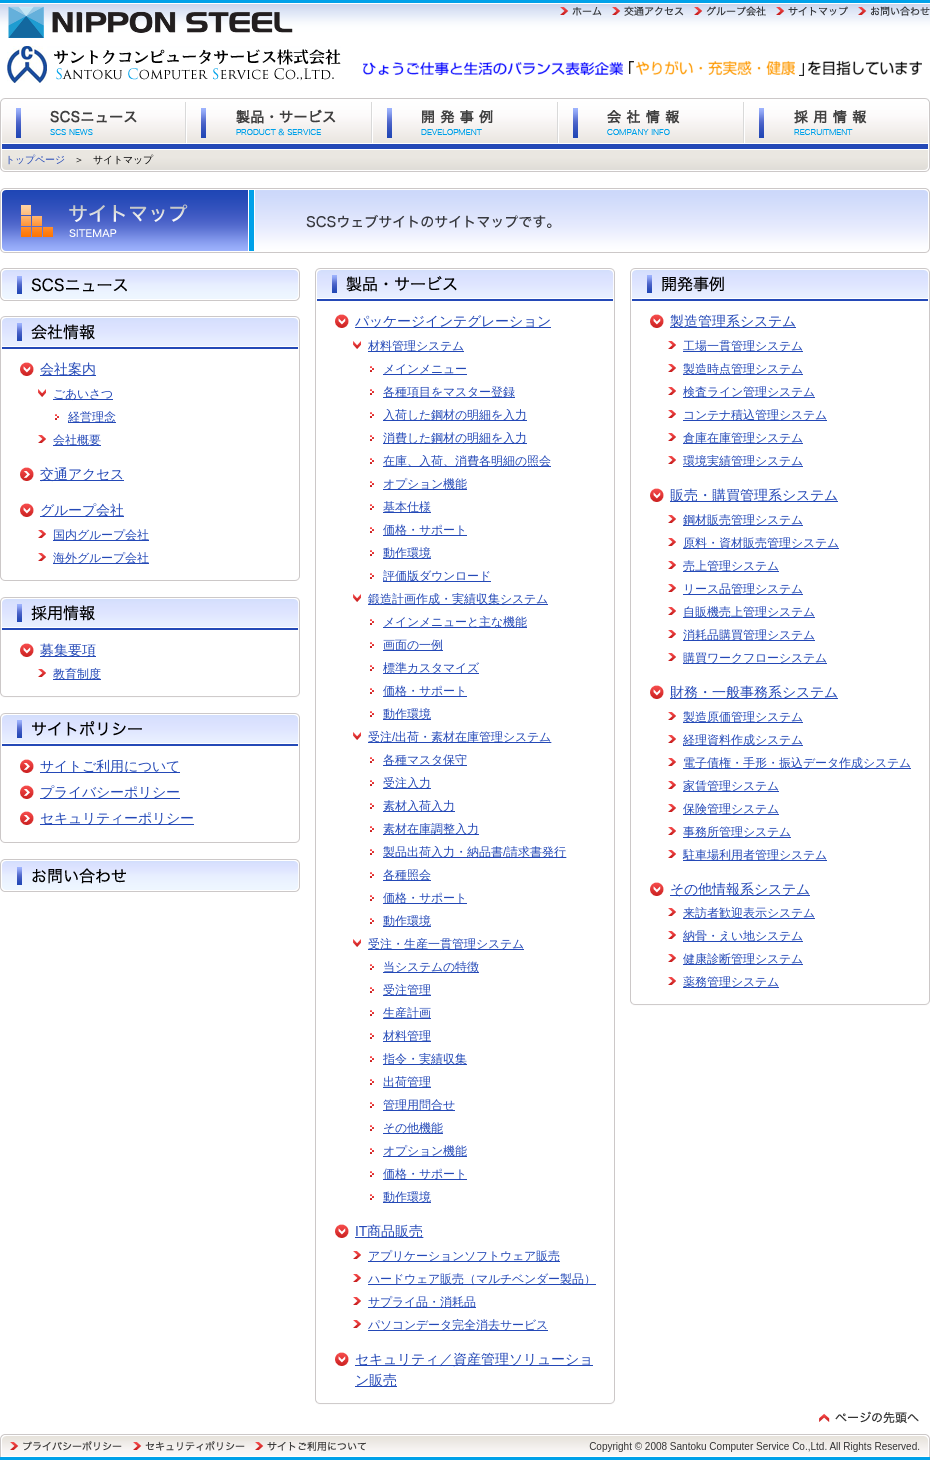 The width and height of the screenshot is (930, 1460). Describe the element at coordinates (737, 832) in the screenshot. I see `事務所管理システム` at that location.